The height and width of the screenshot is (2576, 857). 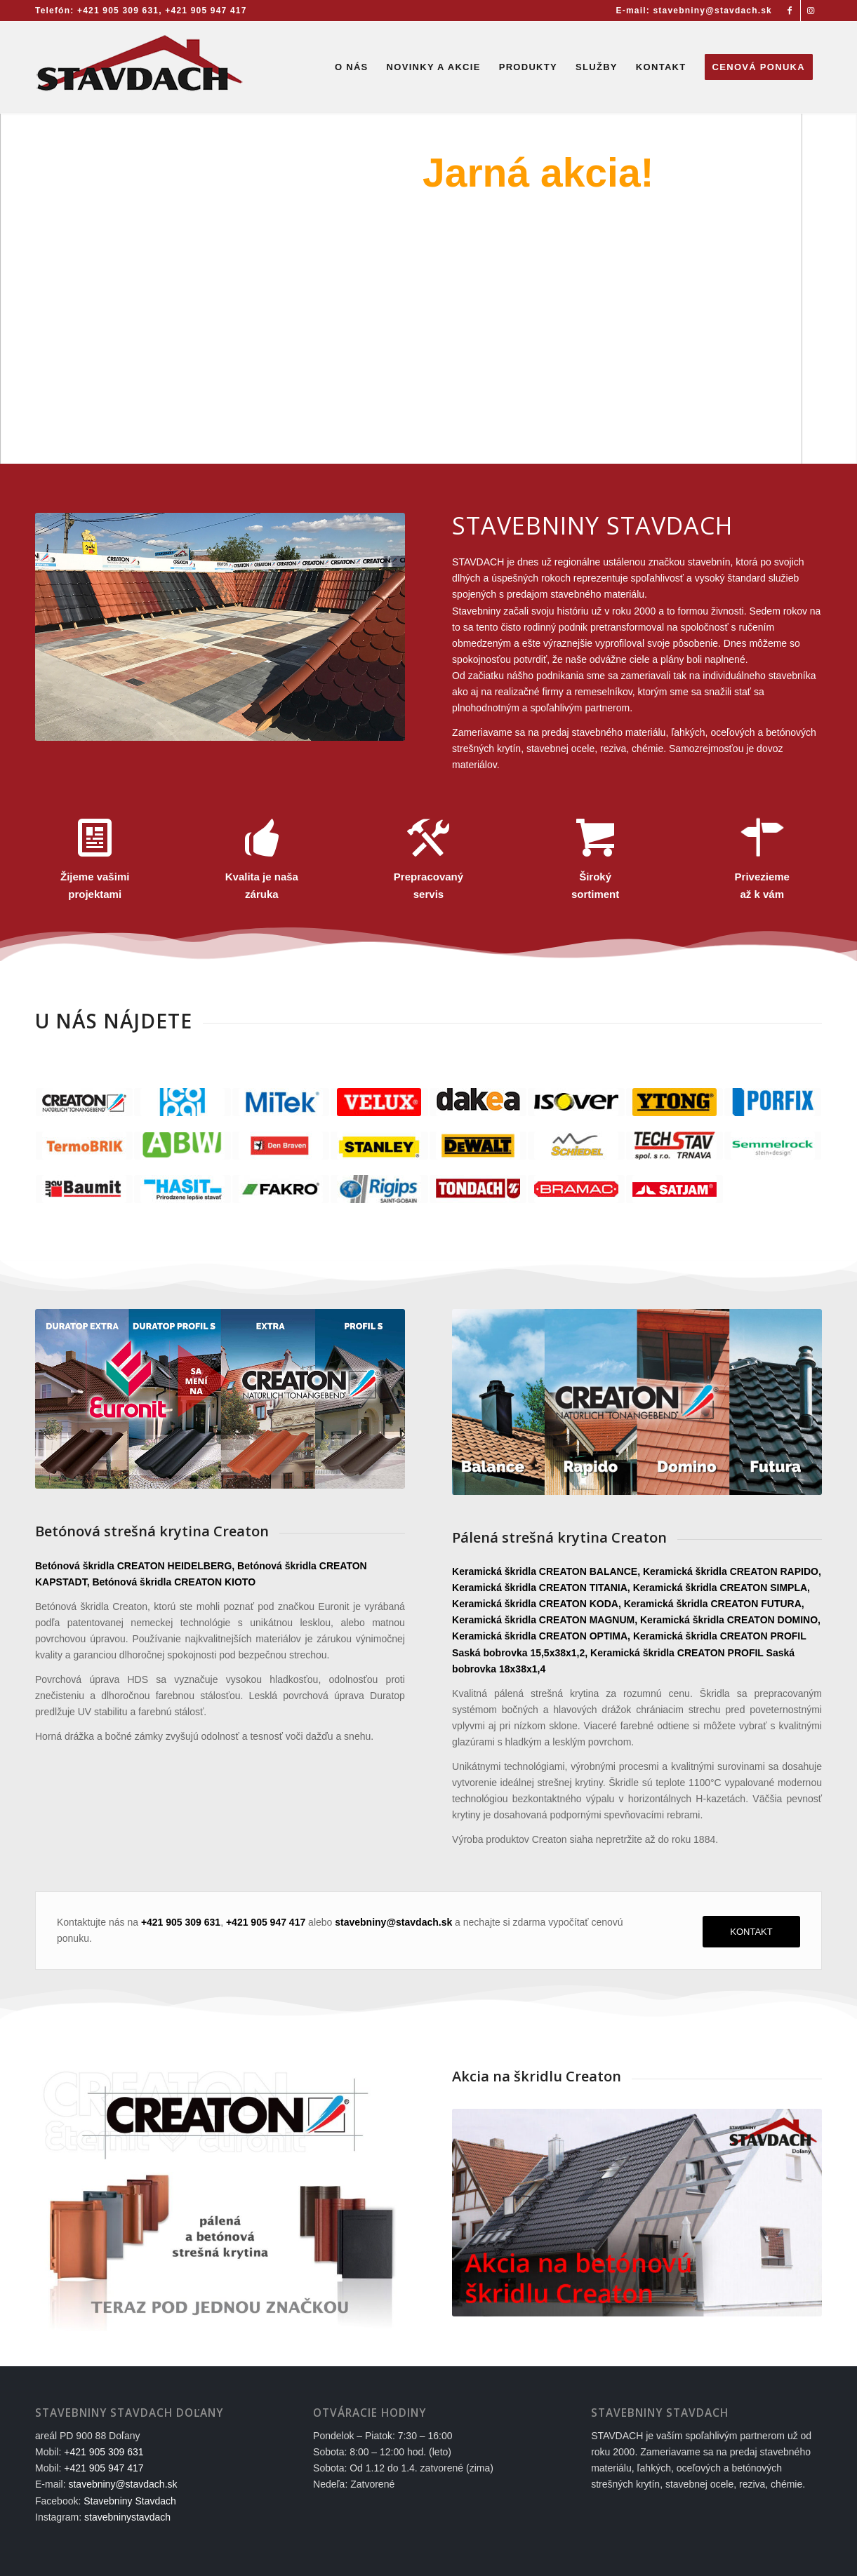 What do you see at coordinates (690, 10) in the screenshot?
I see `[menuitem]` at bounding box center [690, 10].